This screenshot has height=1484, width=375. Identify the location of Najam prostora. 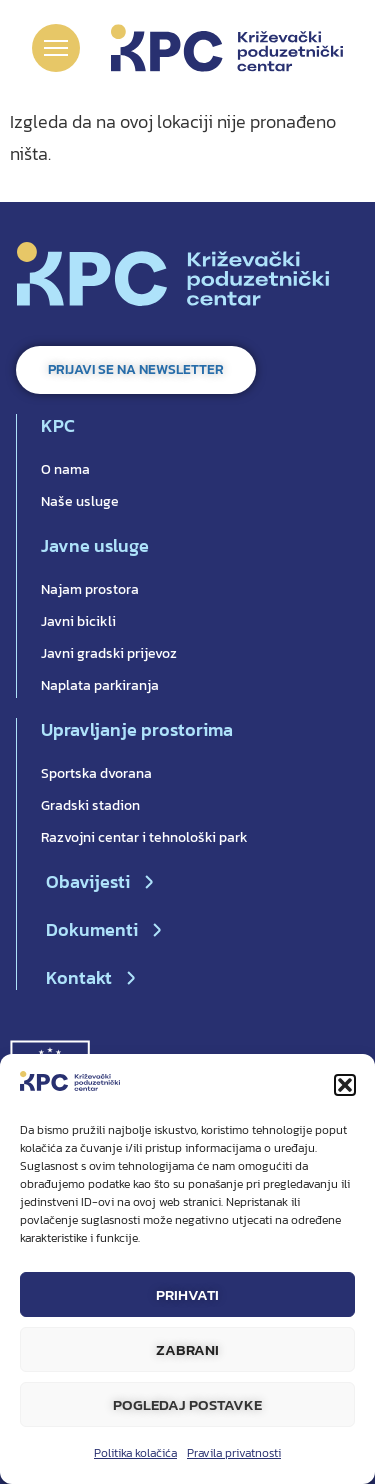
(90, 589).